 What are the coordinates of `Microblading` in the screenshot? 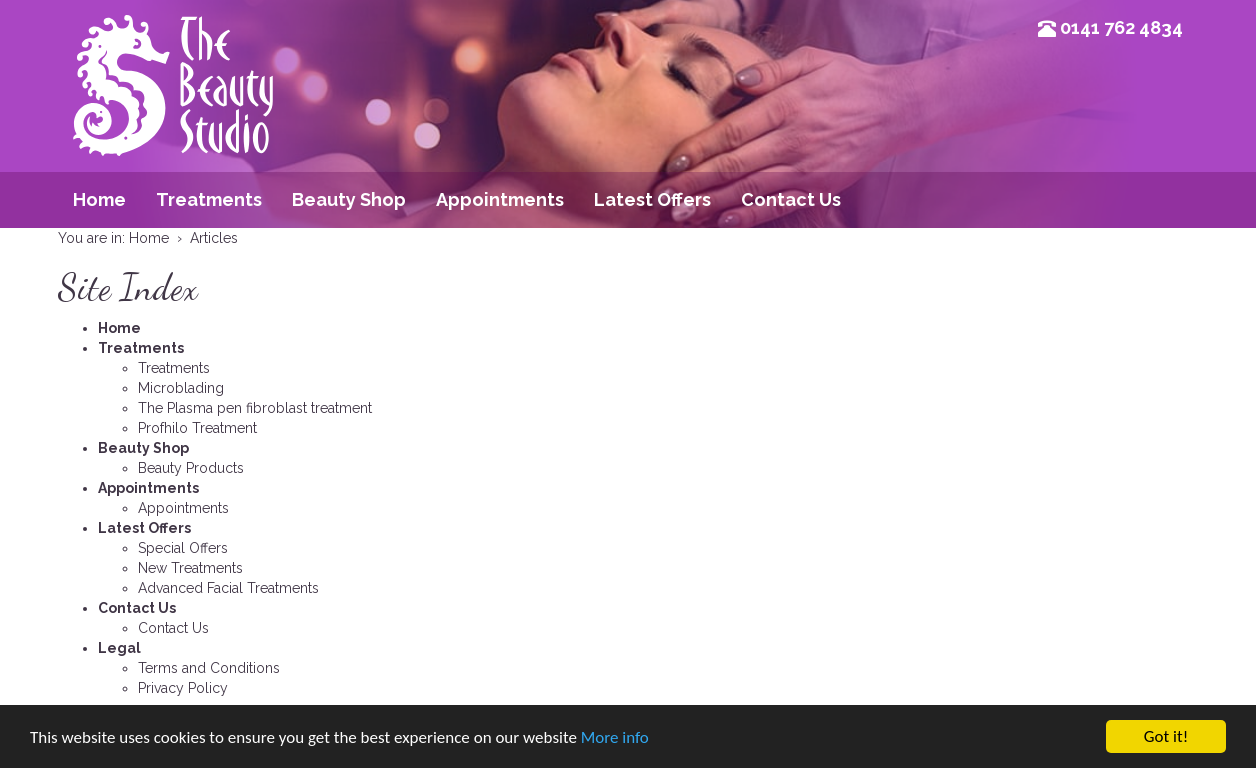 It's located at (181, 388).